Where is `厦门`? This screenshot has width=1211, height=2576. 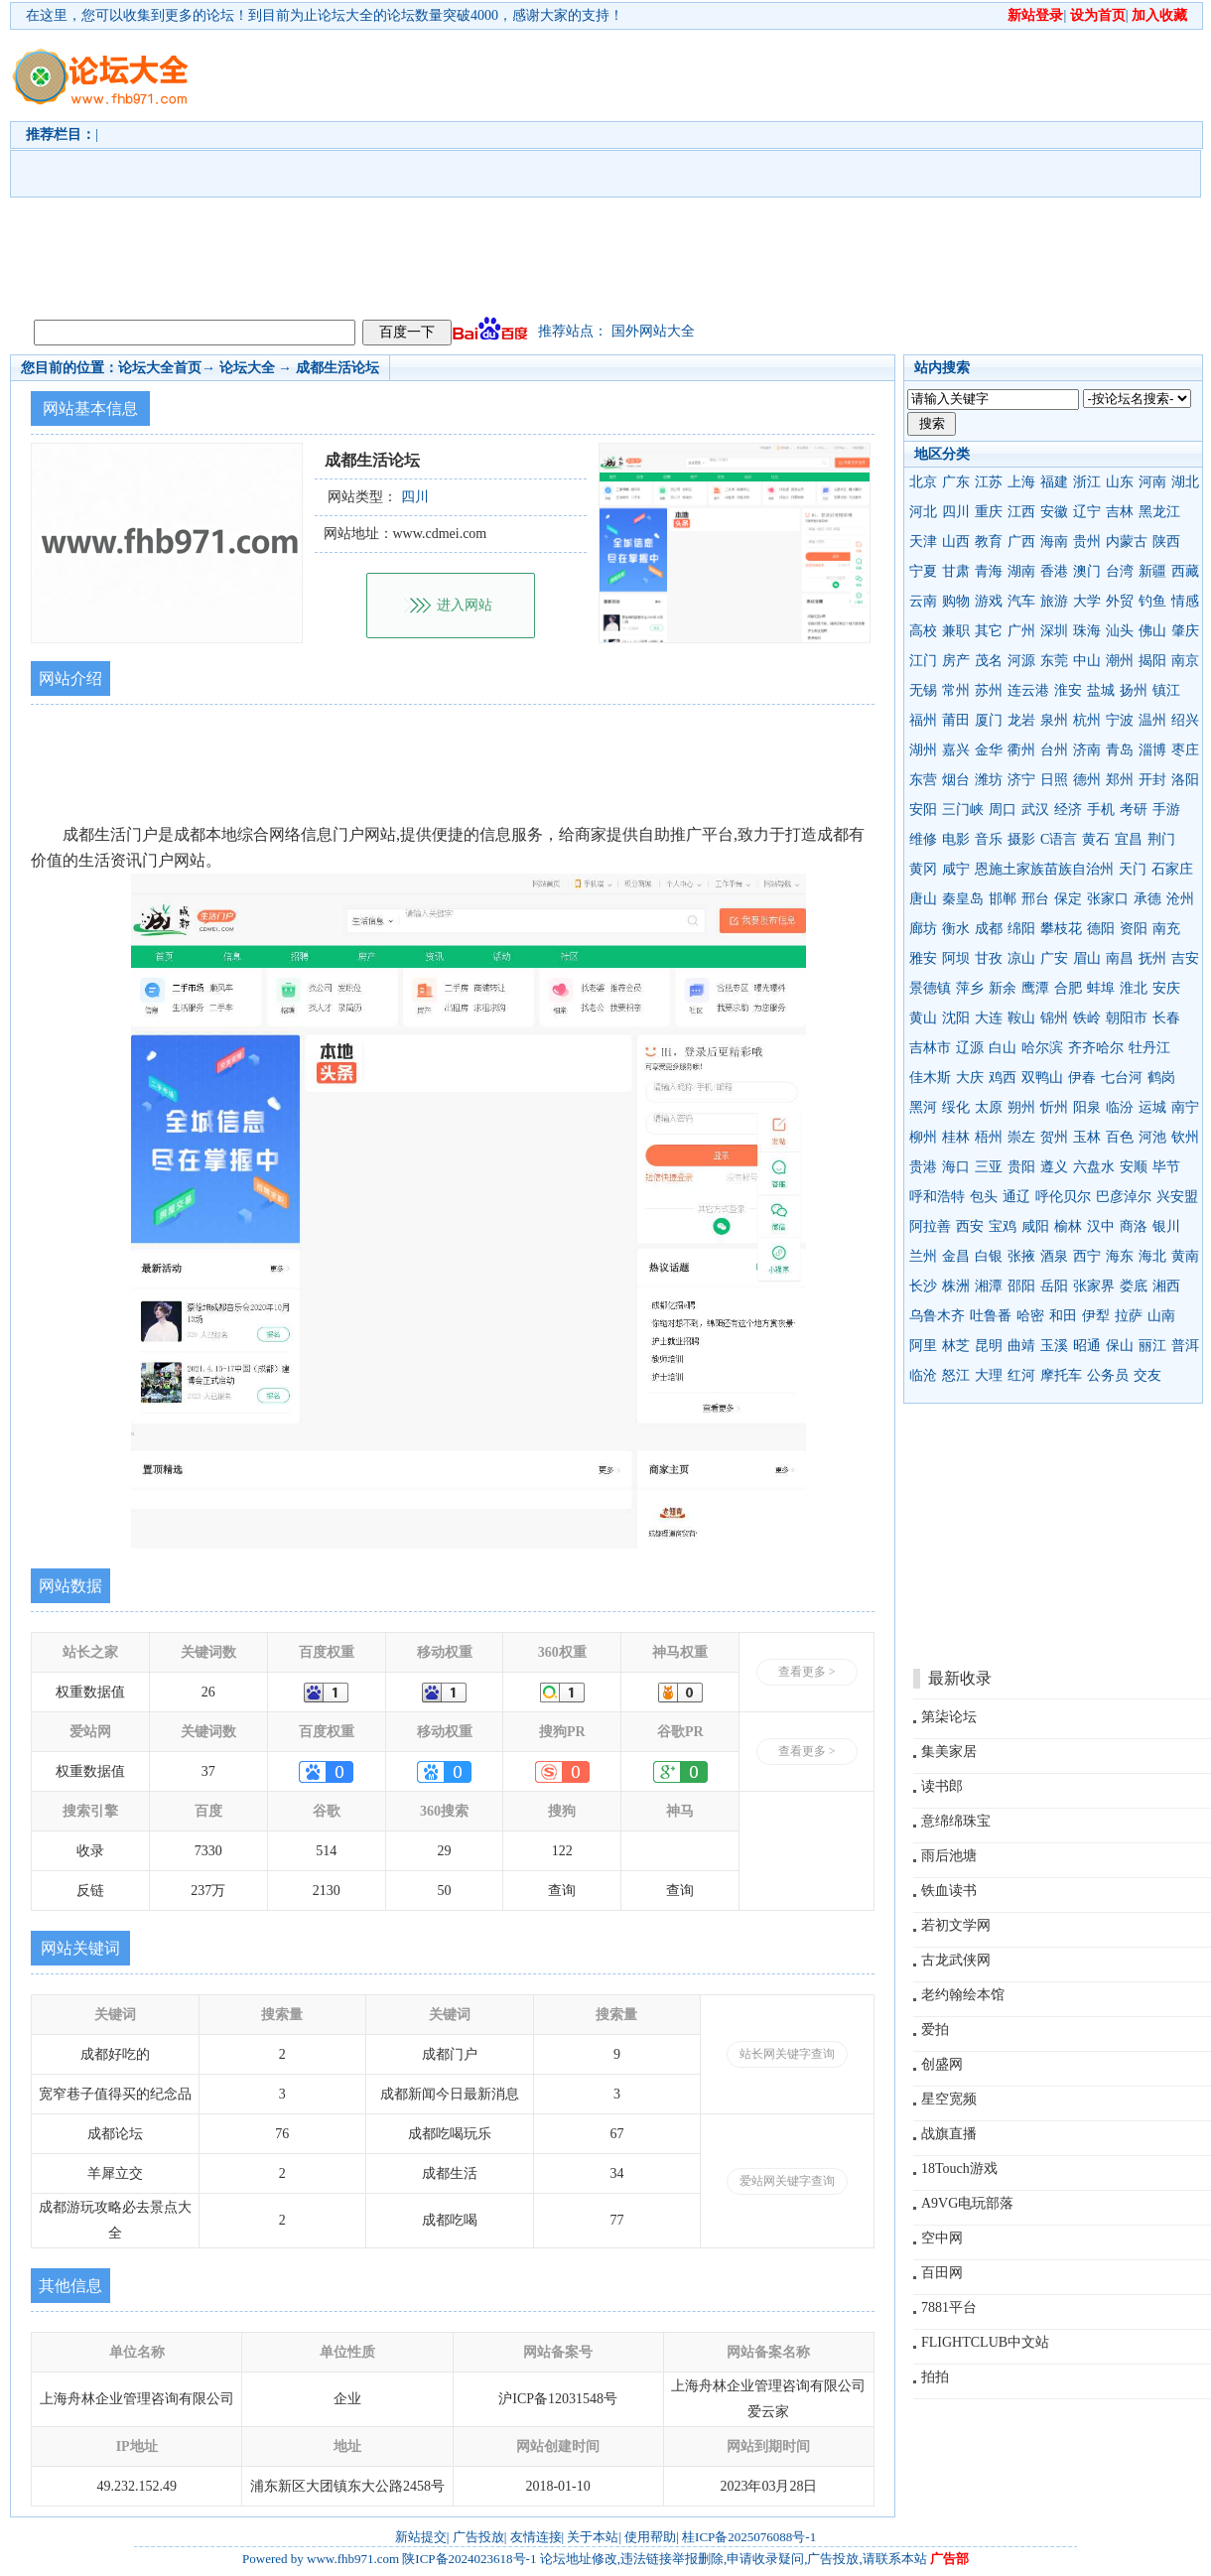
厦门 is located at coordinates (989, 720).